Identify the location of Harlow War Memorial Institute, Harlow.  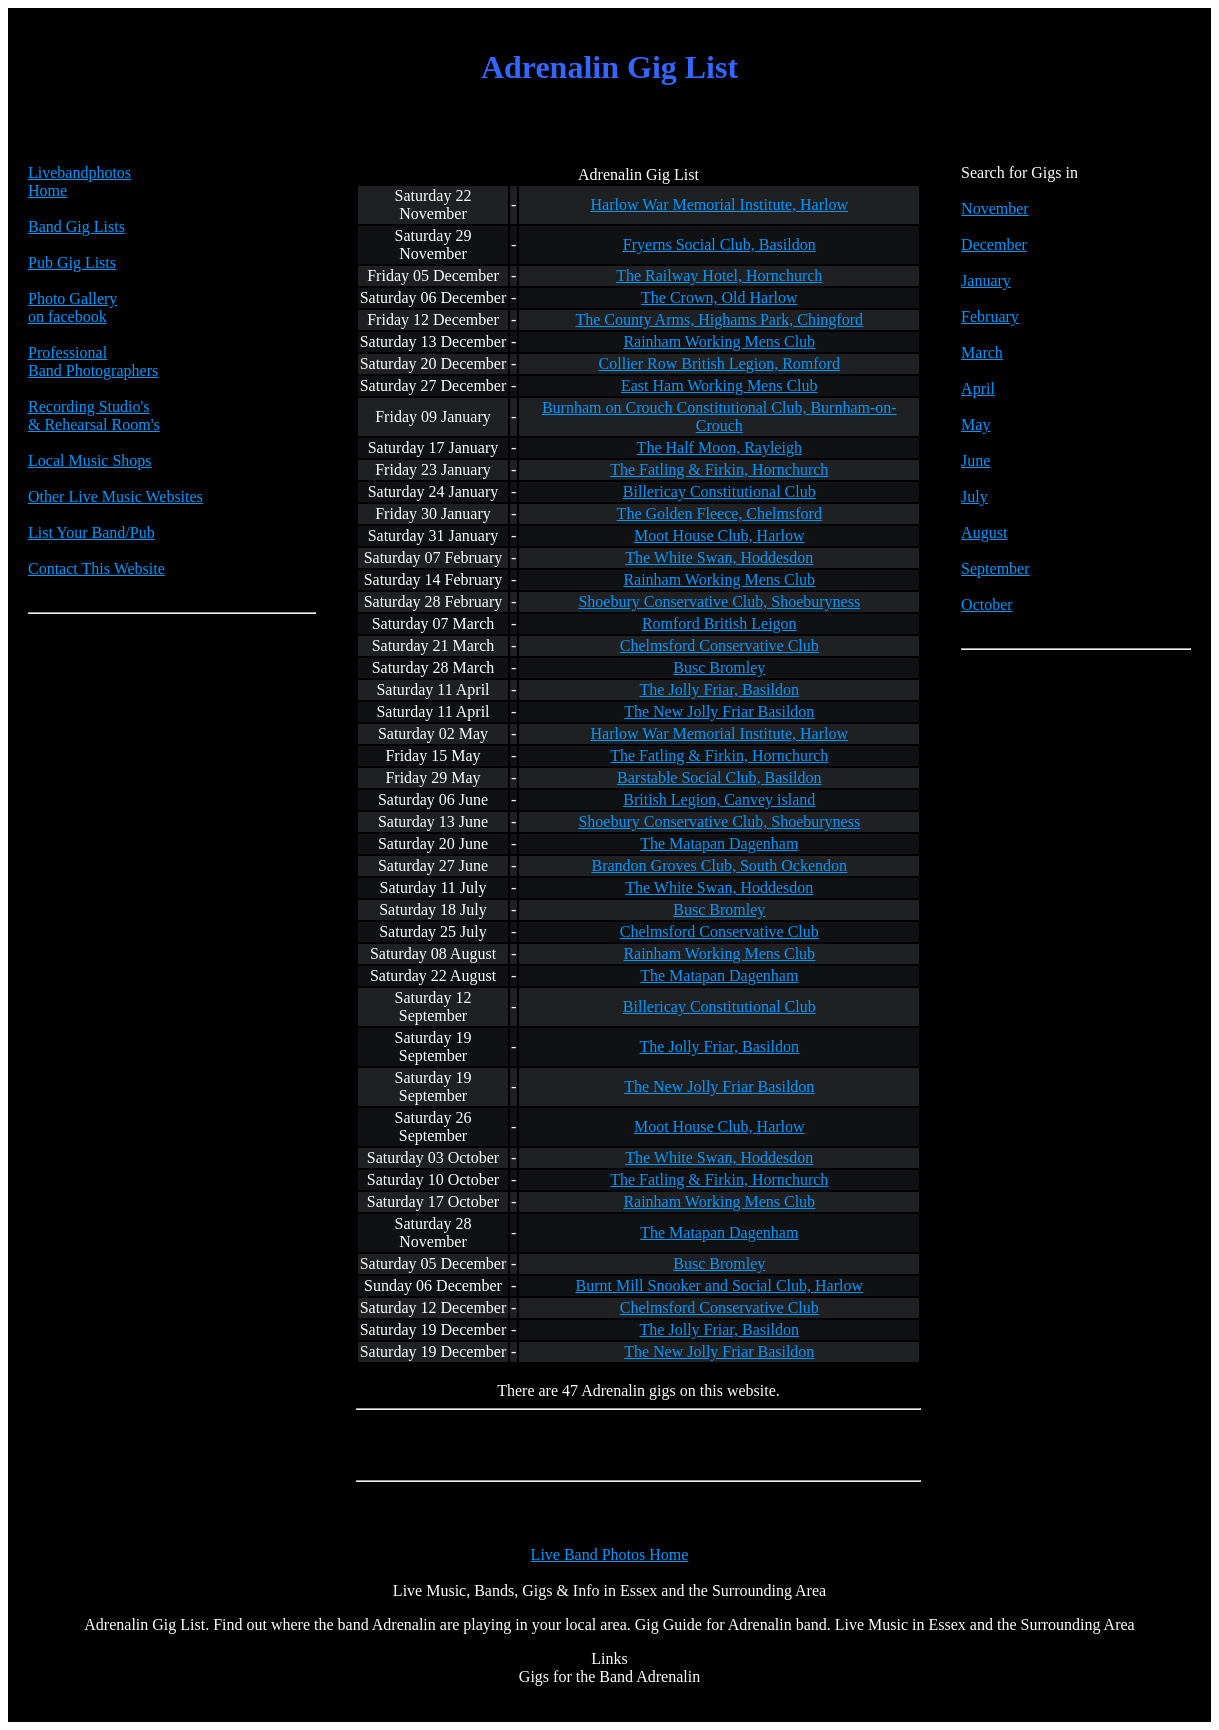
(719, 204).